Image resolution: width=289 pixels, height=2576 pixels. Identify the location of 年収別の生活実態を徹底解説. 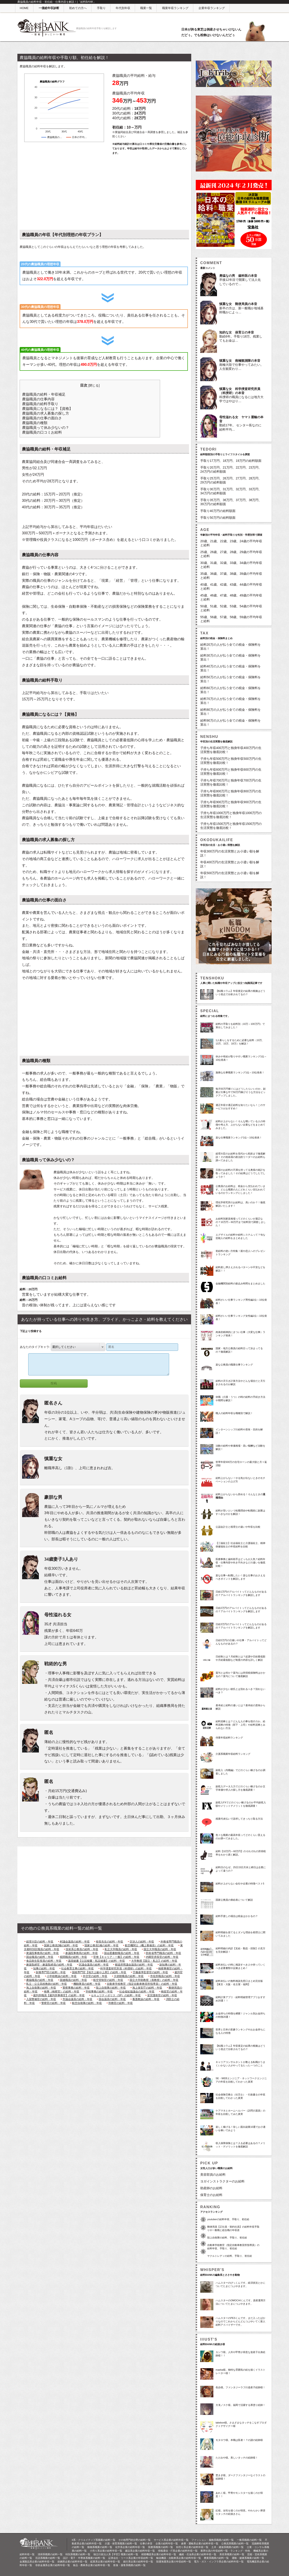
(216, 741).